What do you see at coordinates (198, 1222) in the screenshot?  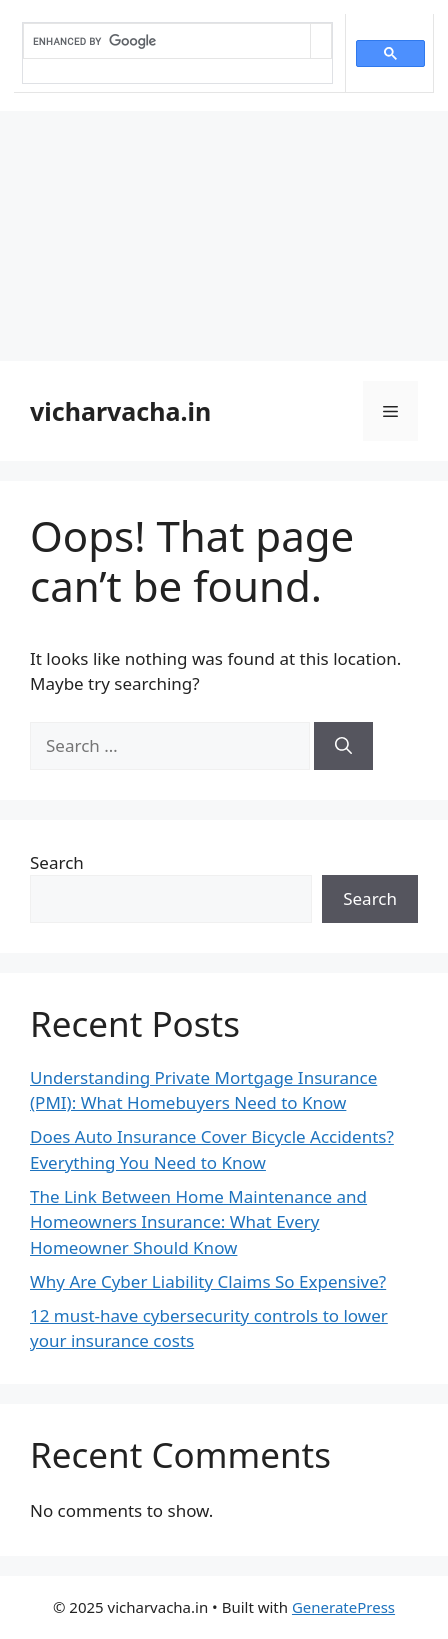 I see `The Link Between Home Maintenance and Homeowners Insurance: What Every Homeowner Should Know` at bounding box center [198, 1222].